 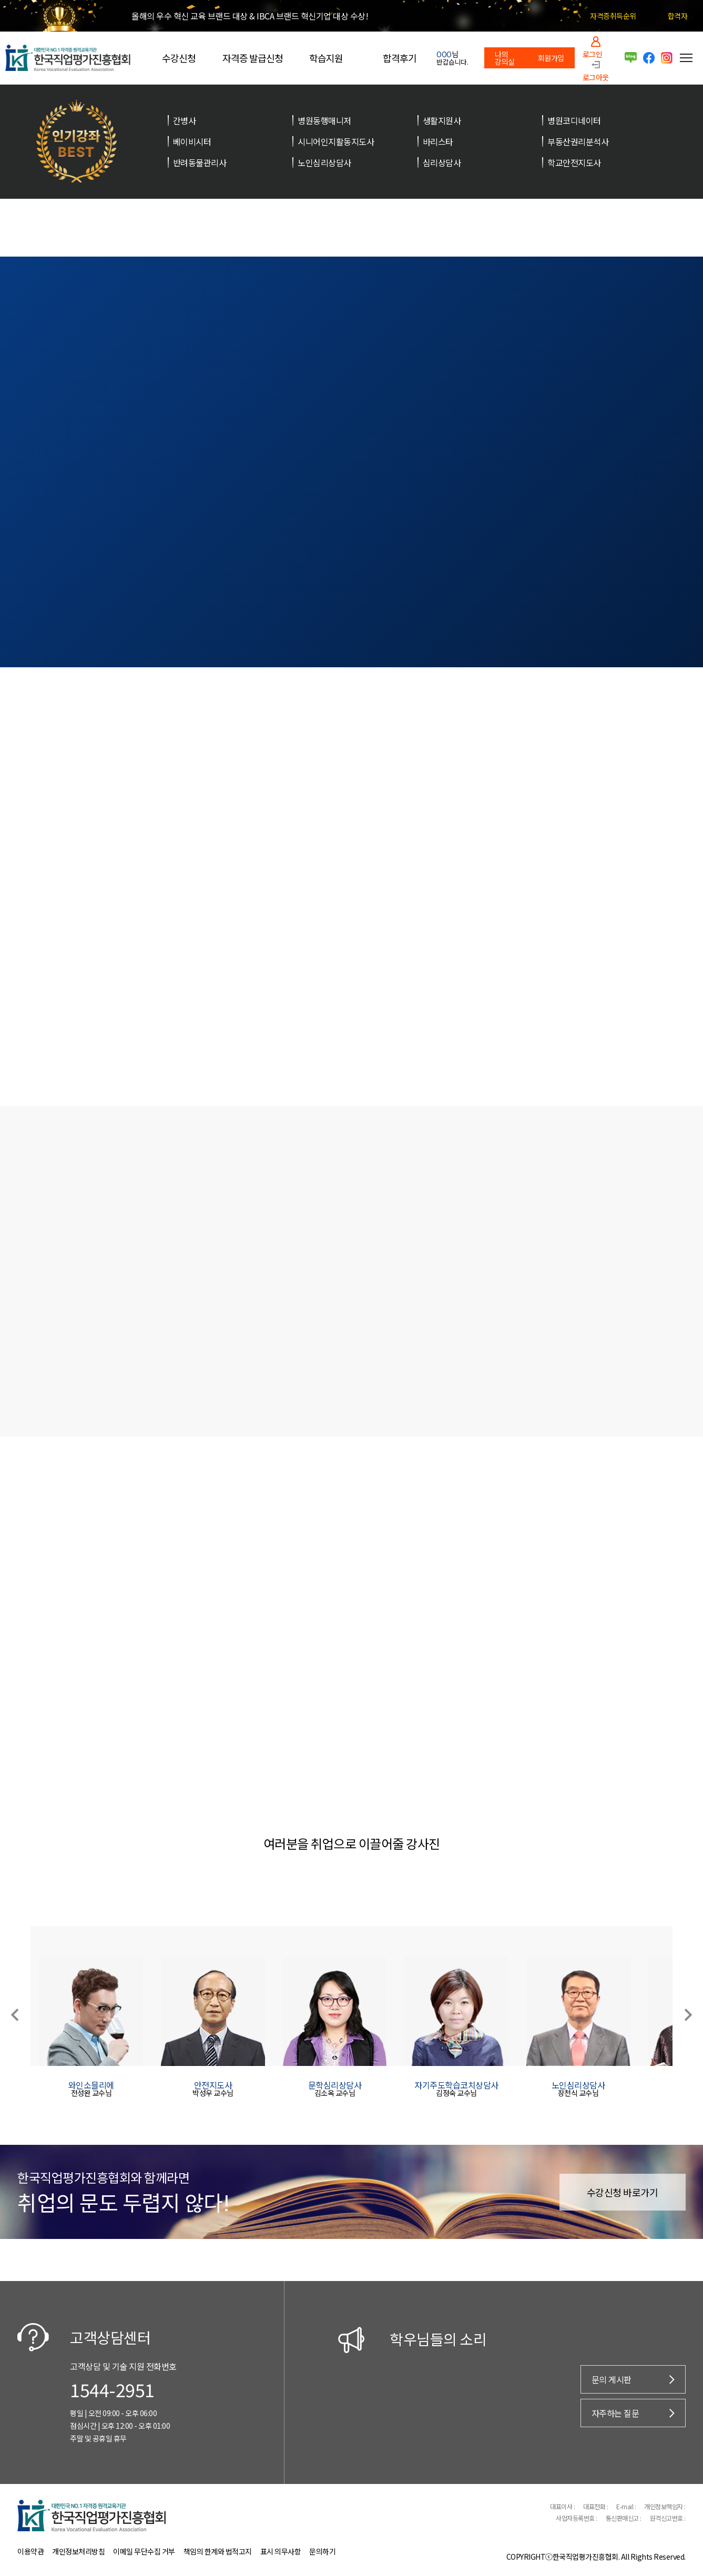 What do you see at coordinates (200, 162) in the screenshot?
I see `반려동물관리사` at bounding box center [200, 162].